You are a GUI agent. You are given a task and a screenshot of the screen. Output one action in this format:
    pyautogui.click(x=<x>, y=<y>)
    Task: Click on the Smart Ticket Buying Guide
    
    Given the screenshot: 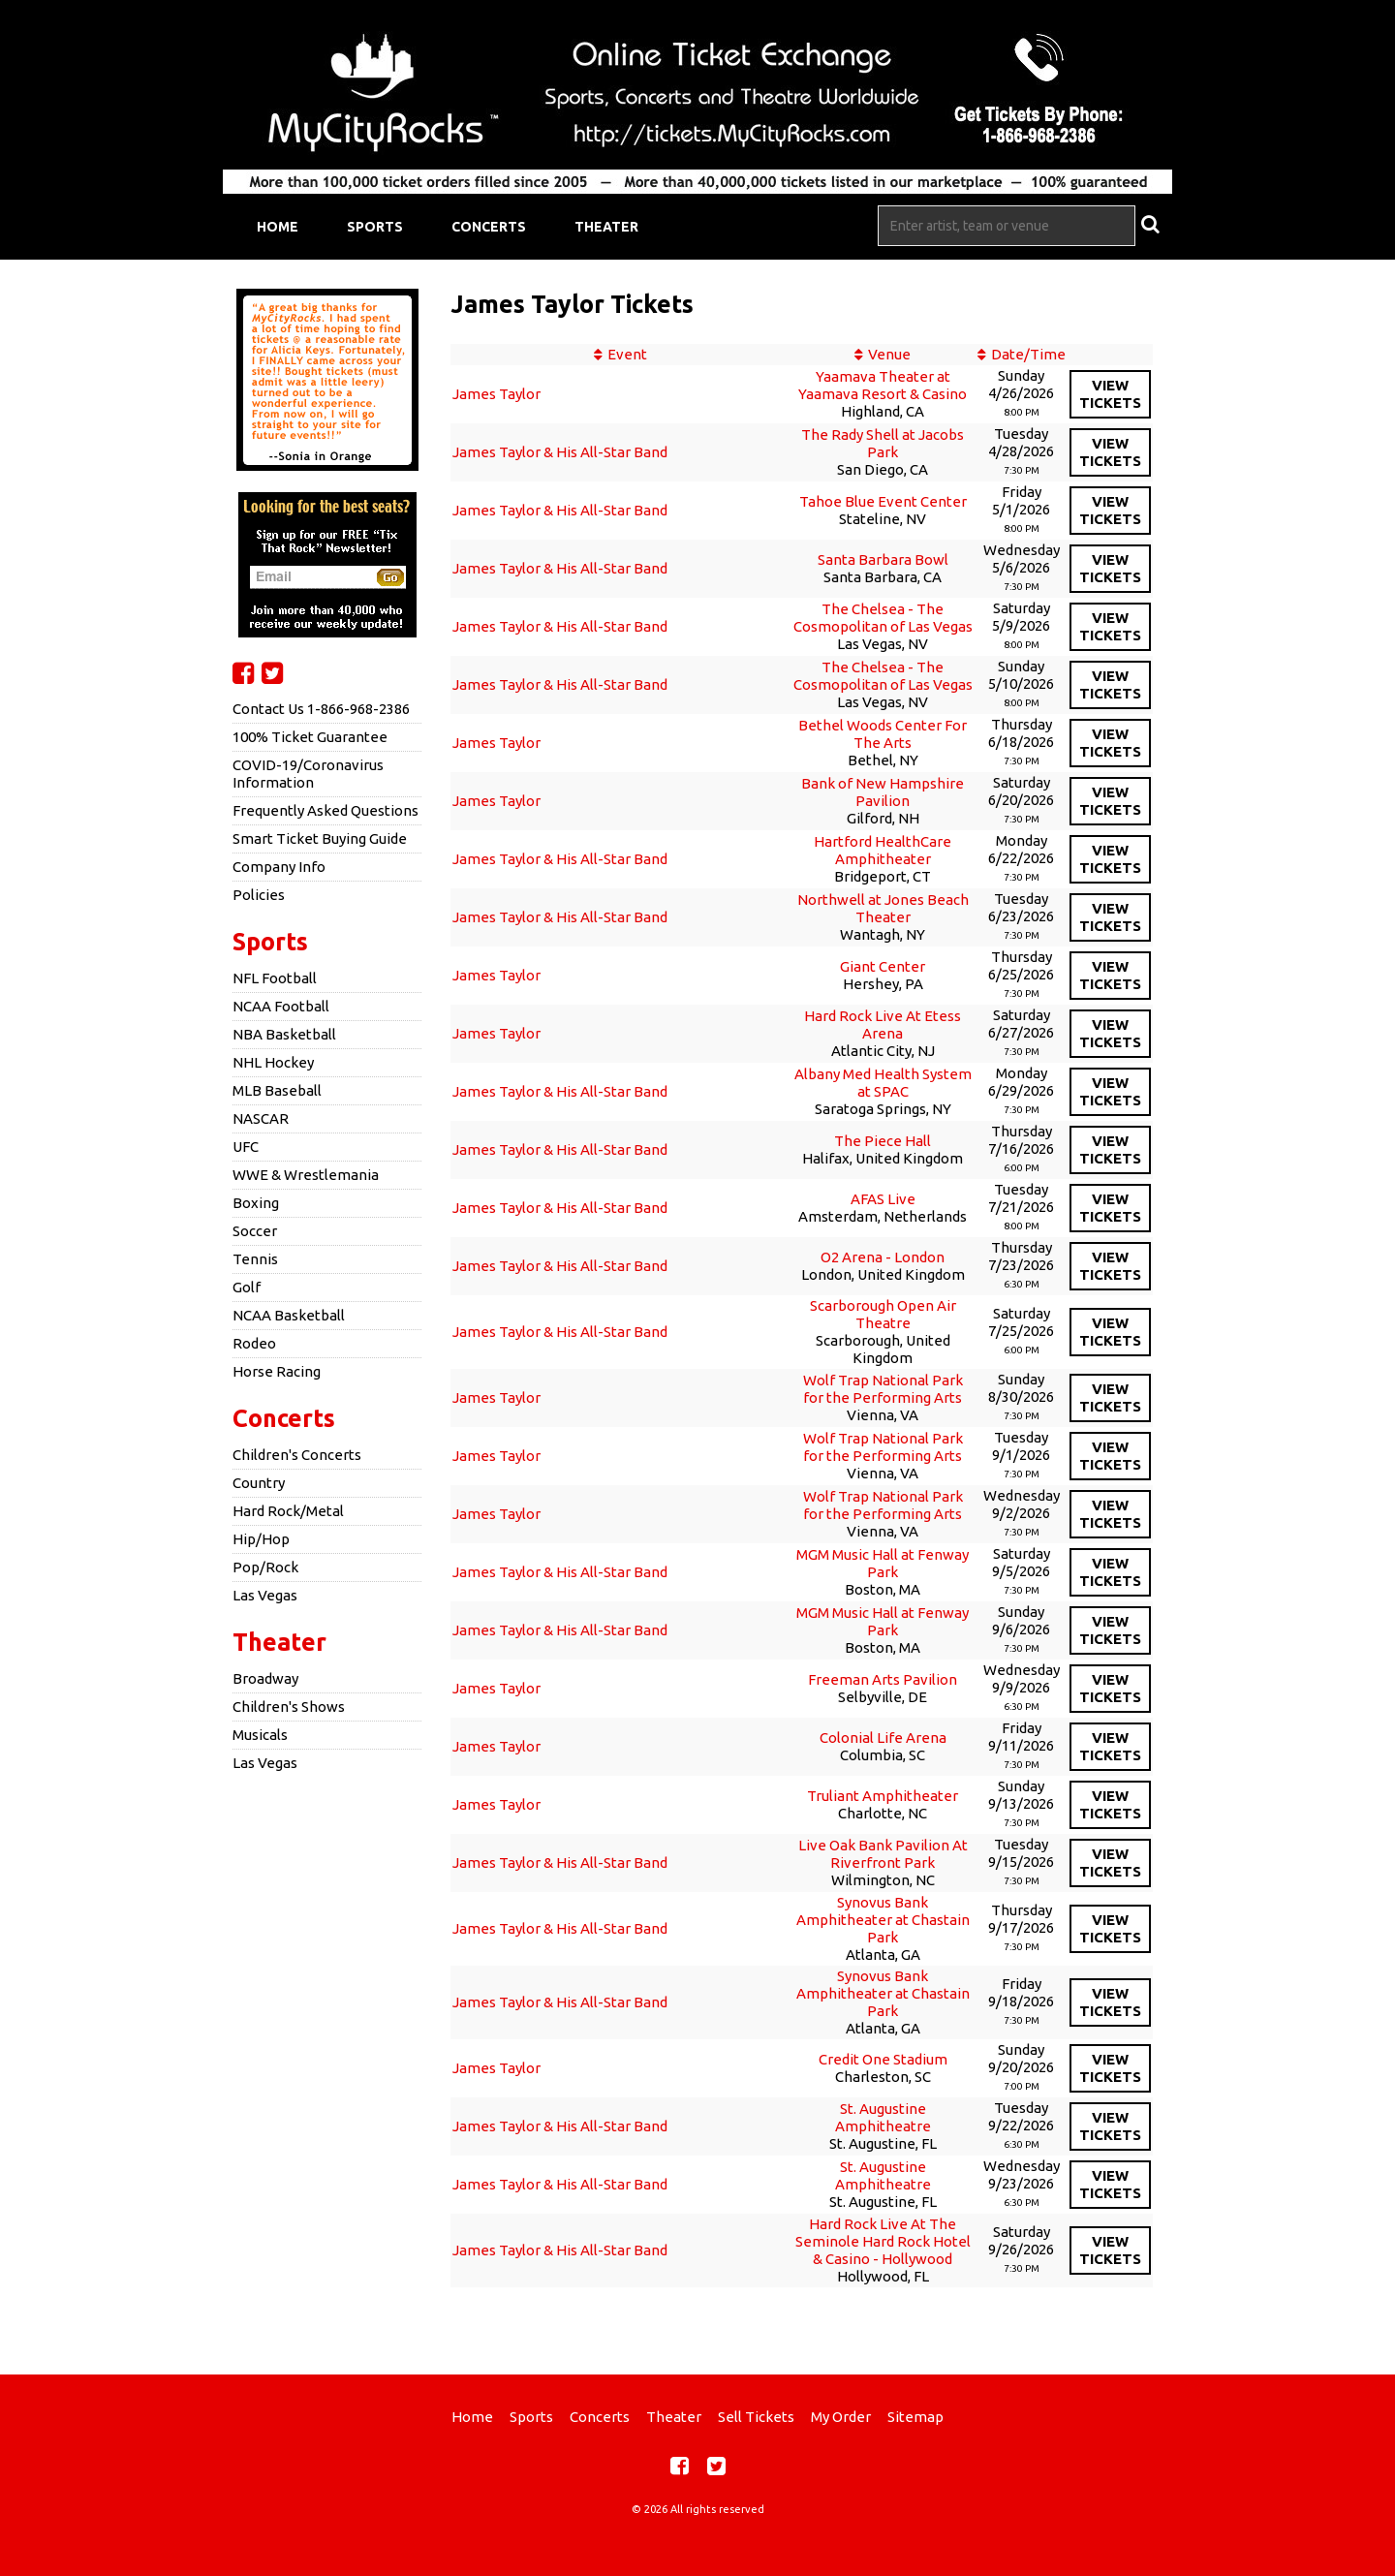 What is the action you would take?
    pyautogui.click(x=319, y=838)
    